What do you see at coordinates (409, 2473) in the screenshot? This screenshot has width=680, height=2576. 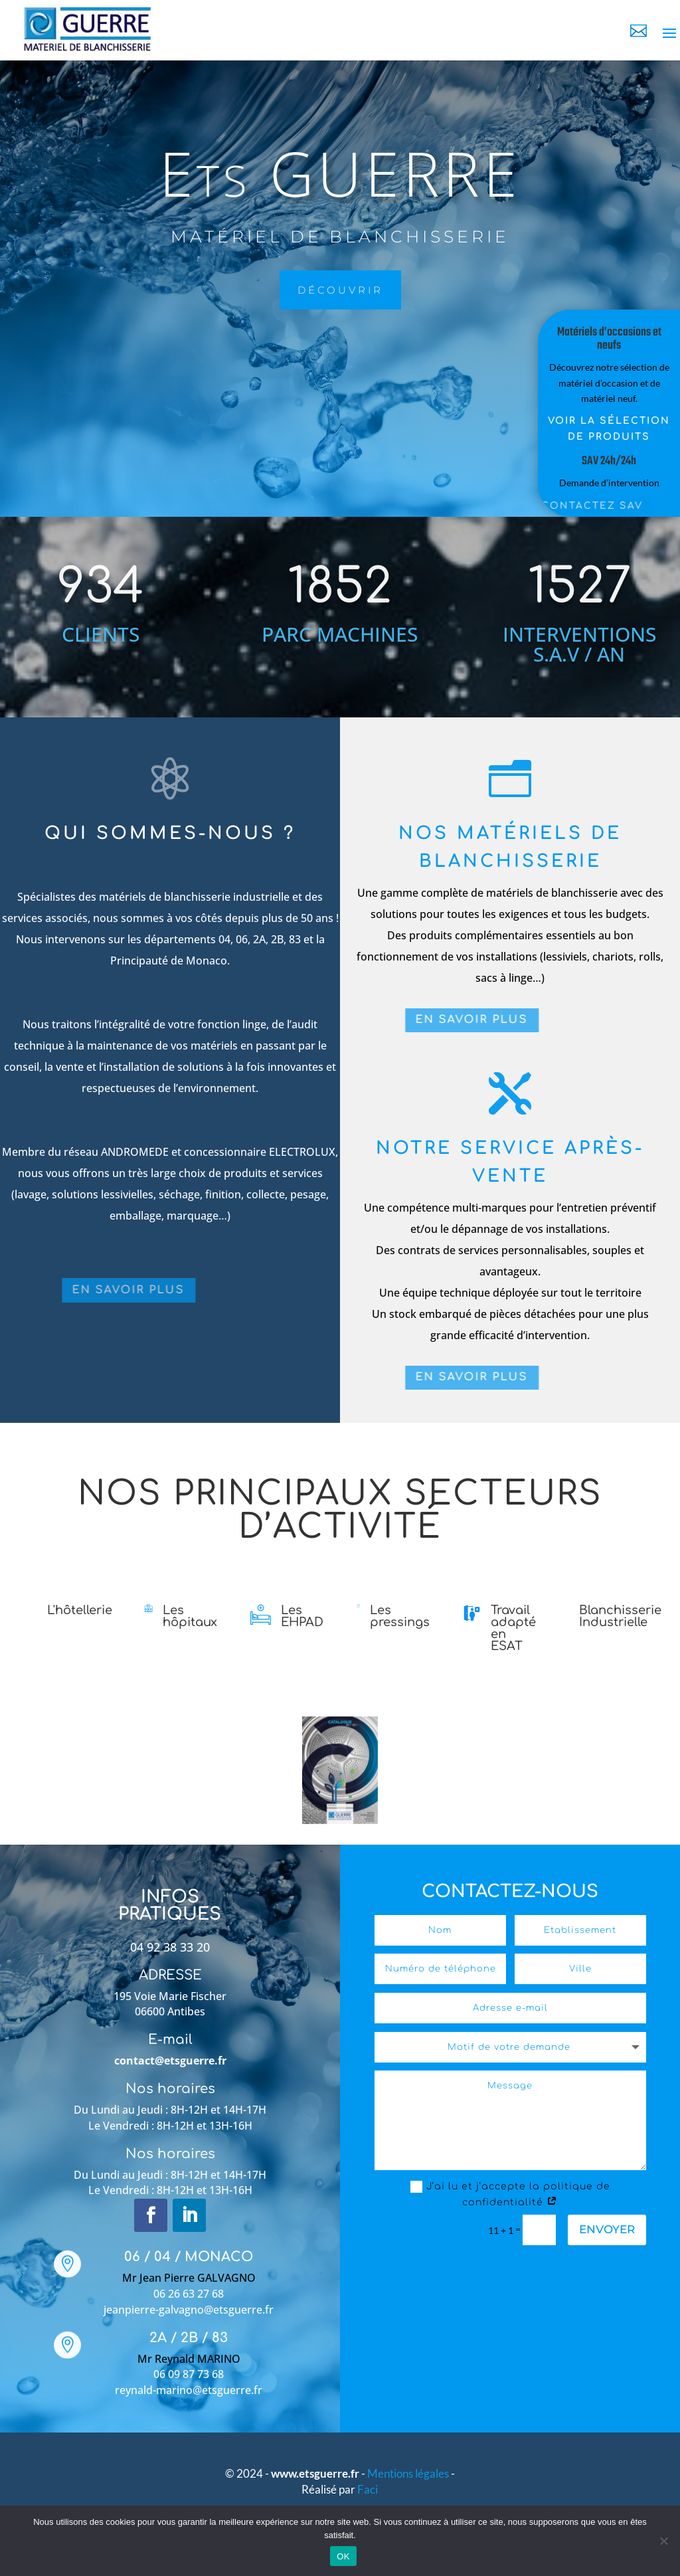 I see `Mentions légales` at bounding box center [409, 2473].